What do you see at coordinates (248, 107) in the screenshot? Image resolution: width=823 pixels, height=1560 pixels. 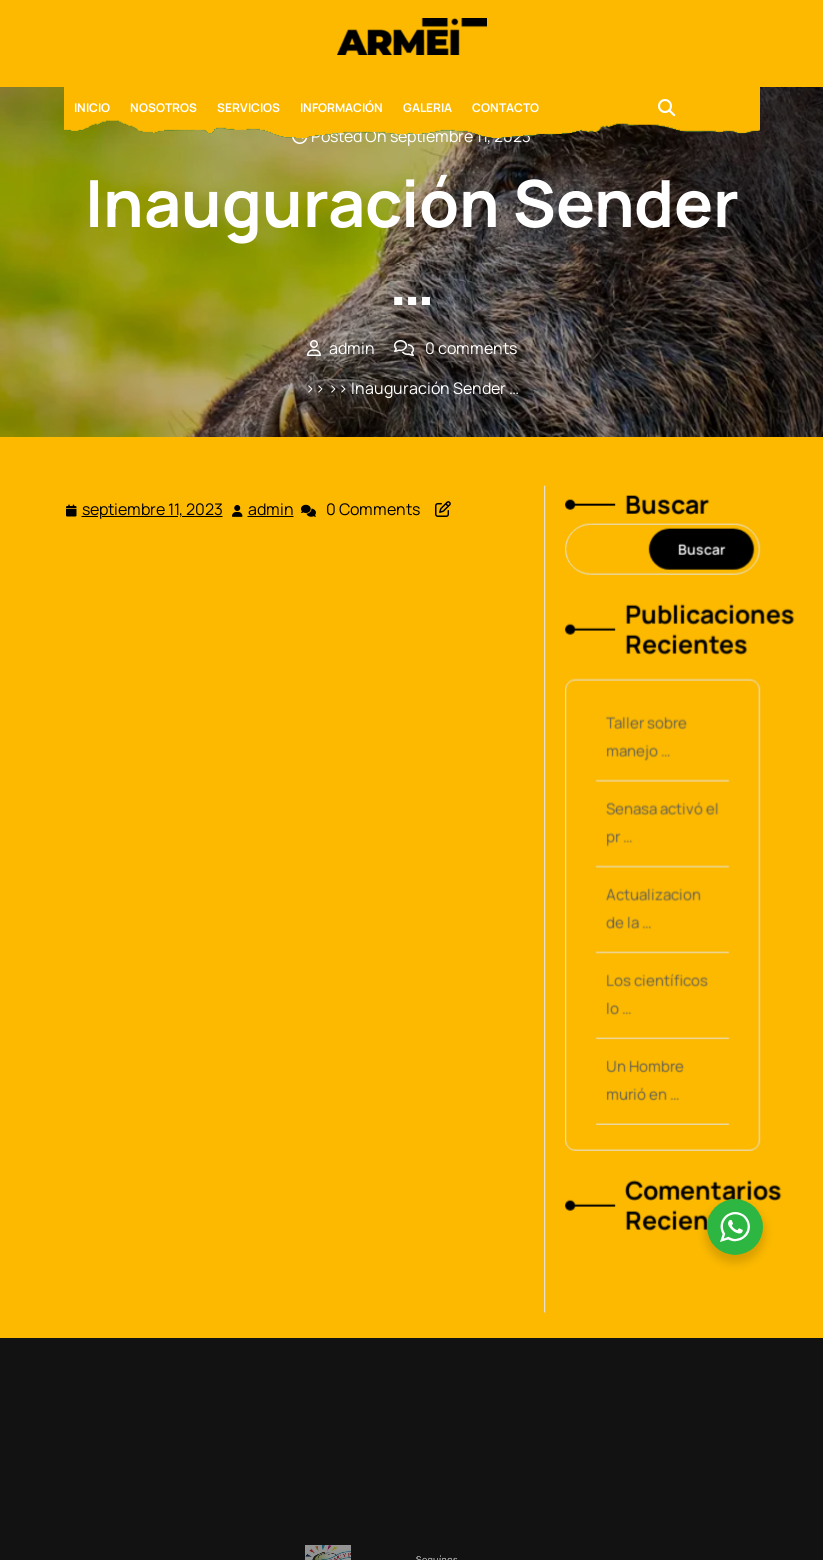 I see `SERVICIOS` at bounding box center [248, 107].